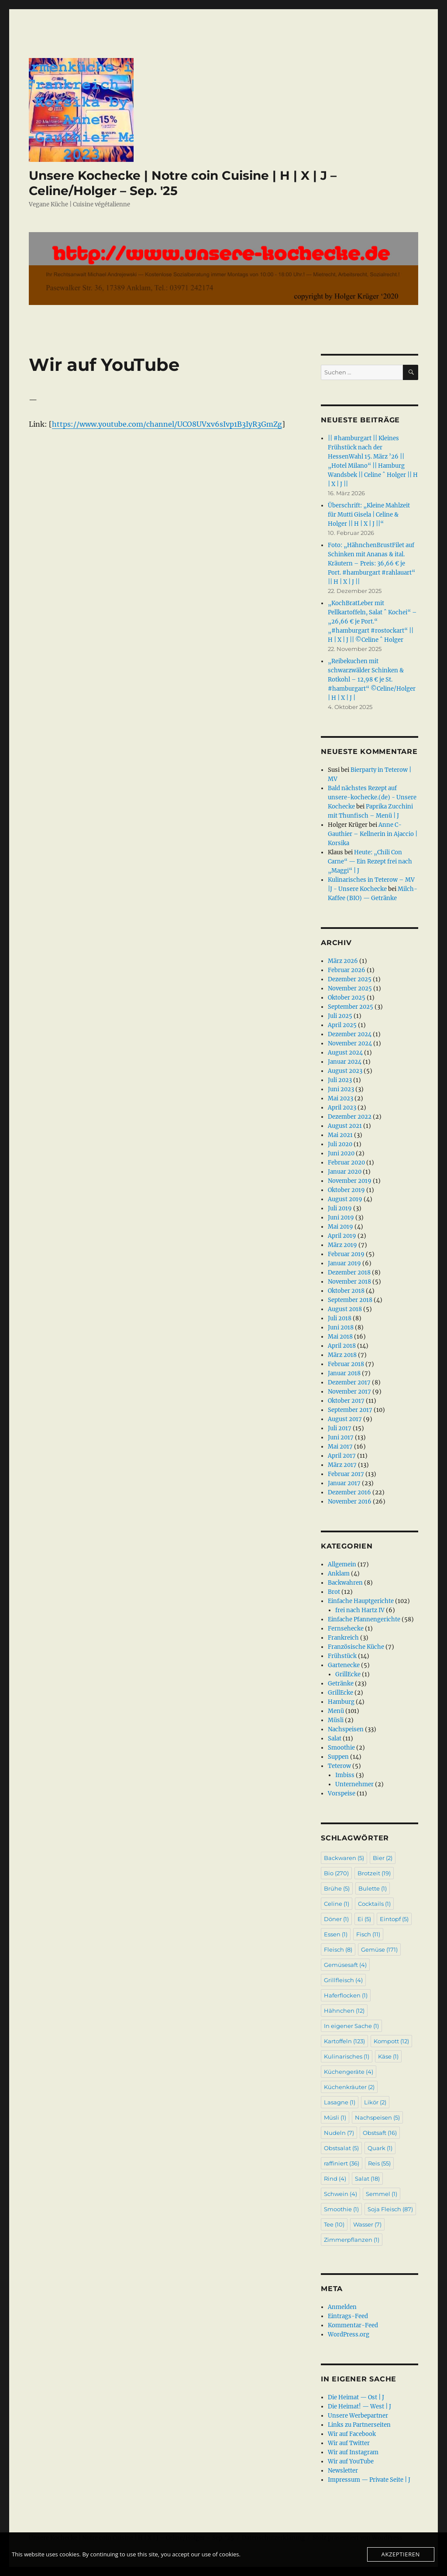 Image resolution: width=447 pixels, height=2576 pixels. I want to click on November 2025, so click(350, 988).